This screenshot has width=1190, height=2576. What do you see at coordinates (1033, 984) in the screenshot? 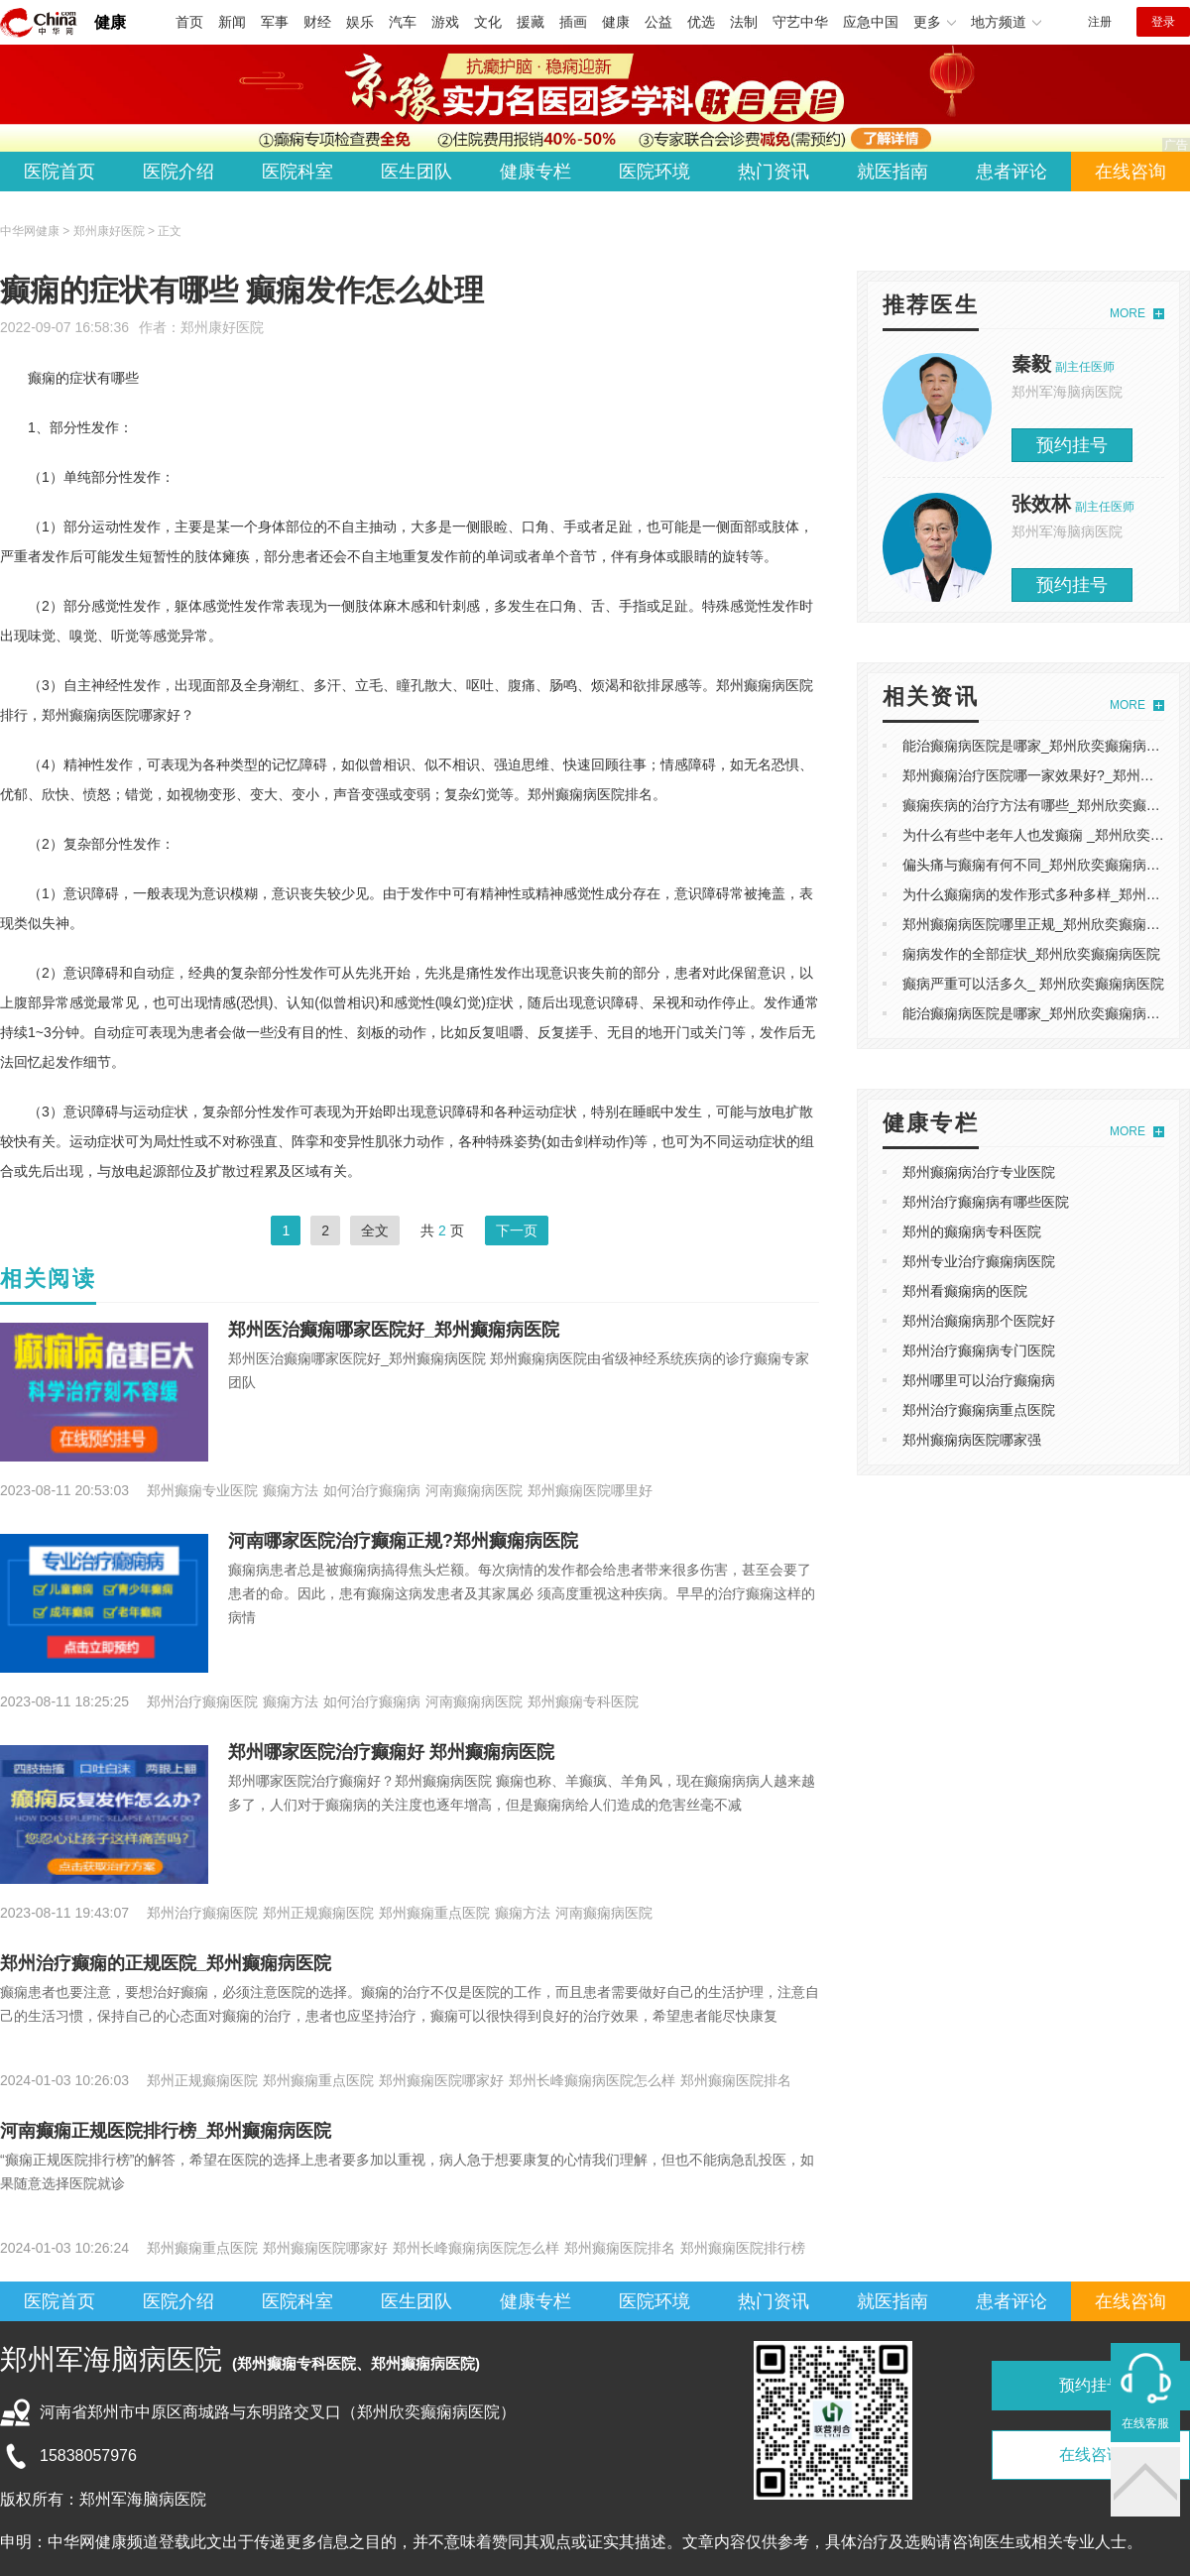
I see `癫病严重可以活多久_ 郑州欣奕癫痫病医院` at bounding box center [1033, 984].